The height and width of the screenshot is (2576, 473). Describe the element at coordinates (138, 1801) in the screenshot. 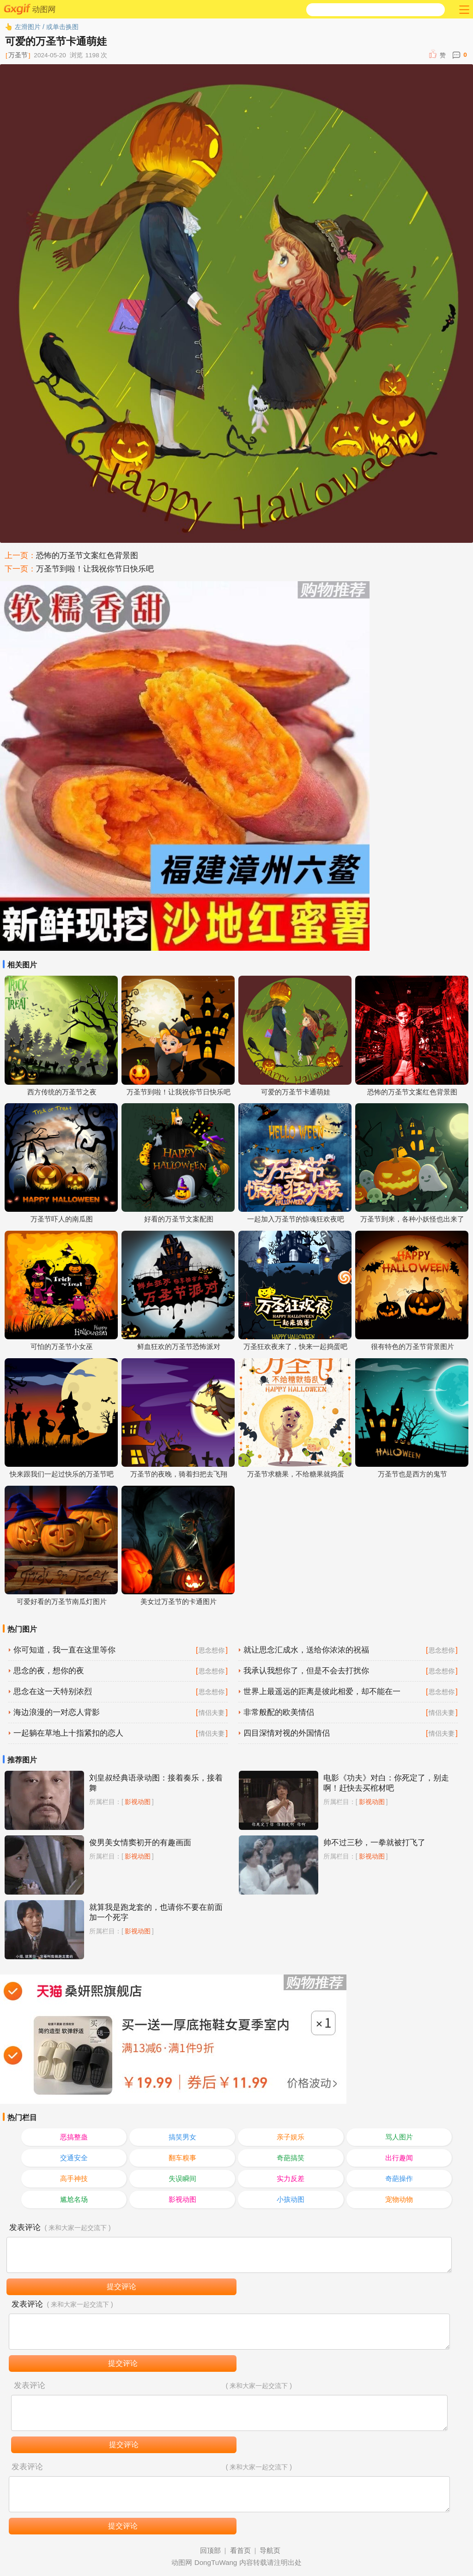

I see `影视动图` at that location.